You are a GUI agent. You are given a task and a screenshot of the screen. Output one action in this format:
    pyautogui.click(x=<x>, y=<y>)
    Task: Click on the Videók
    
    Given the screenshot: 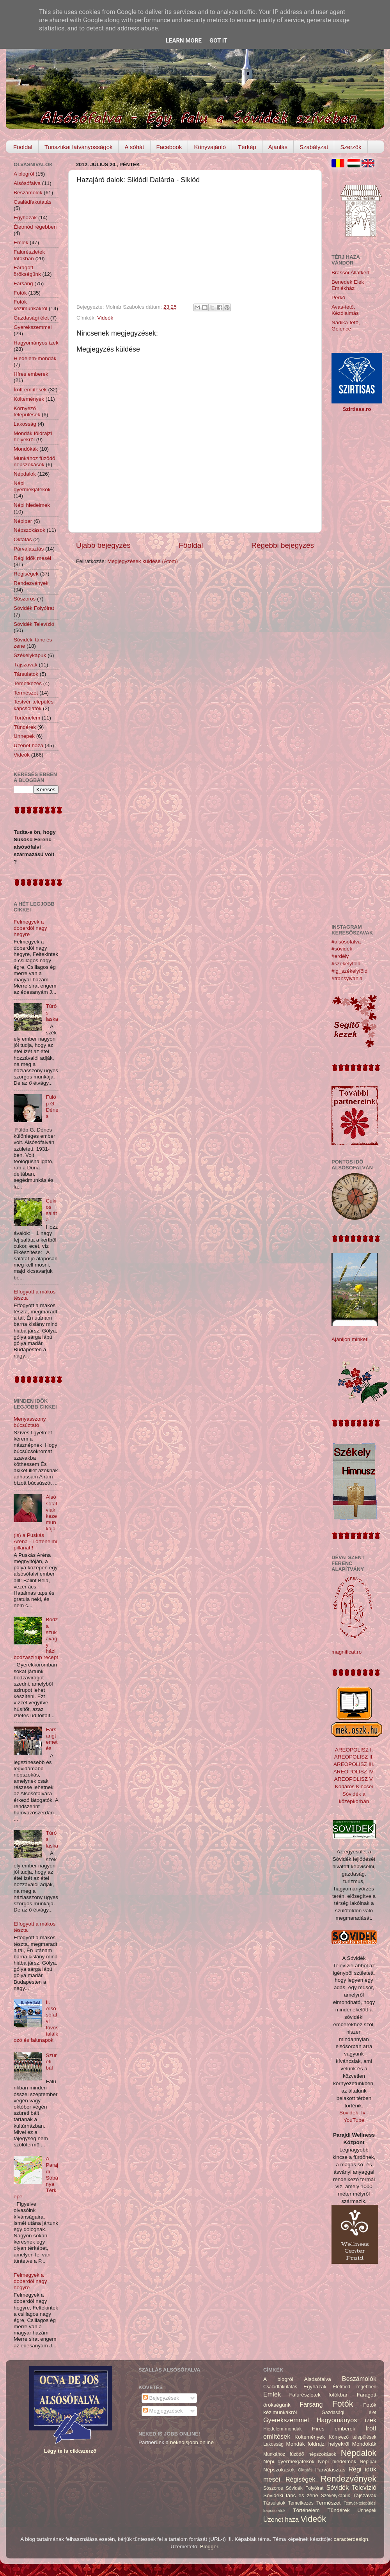 What is the action you would take?
    pyautogui.click(x=105, y=318)
    